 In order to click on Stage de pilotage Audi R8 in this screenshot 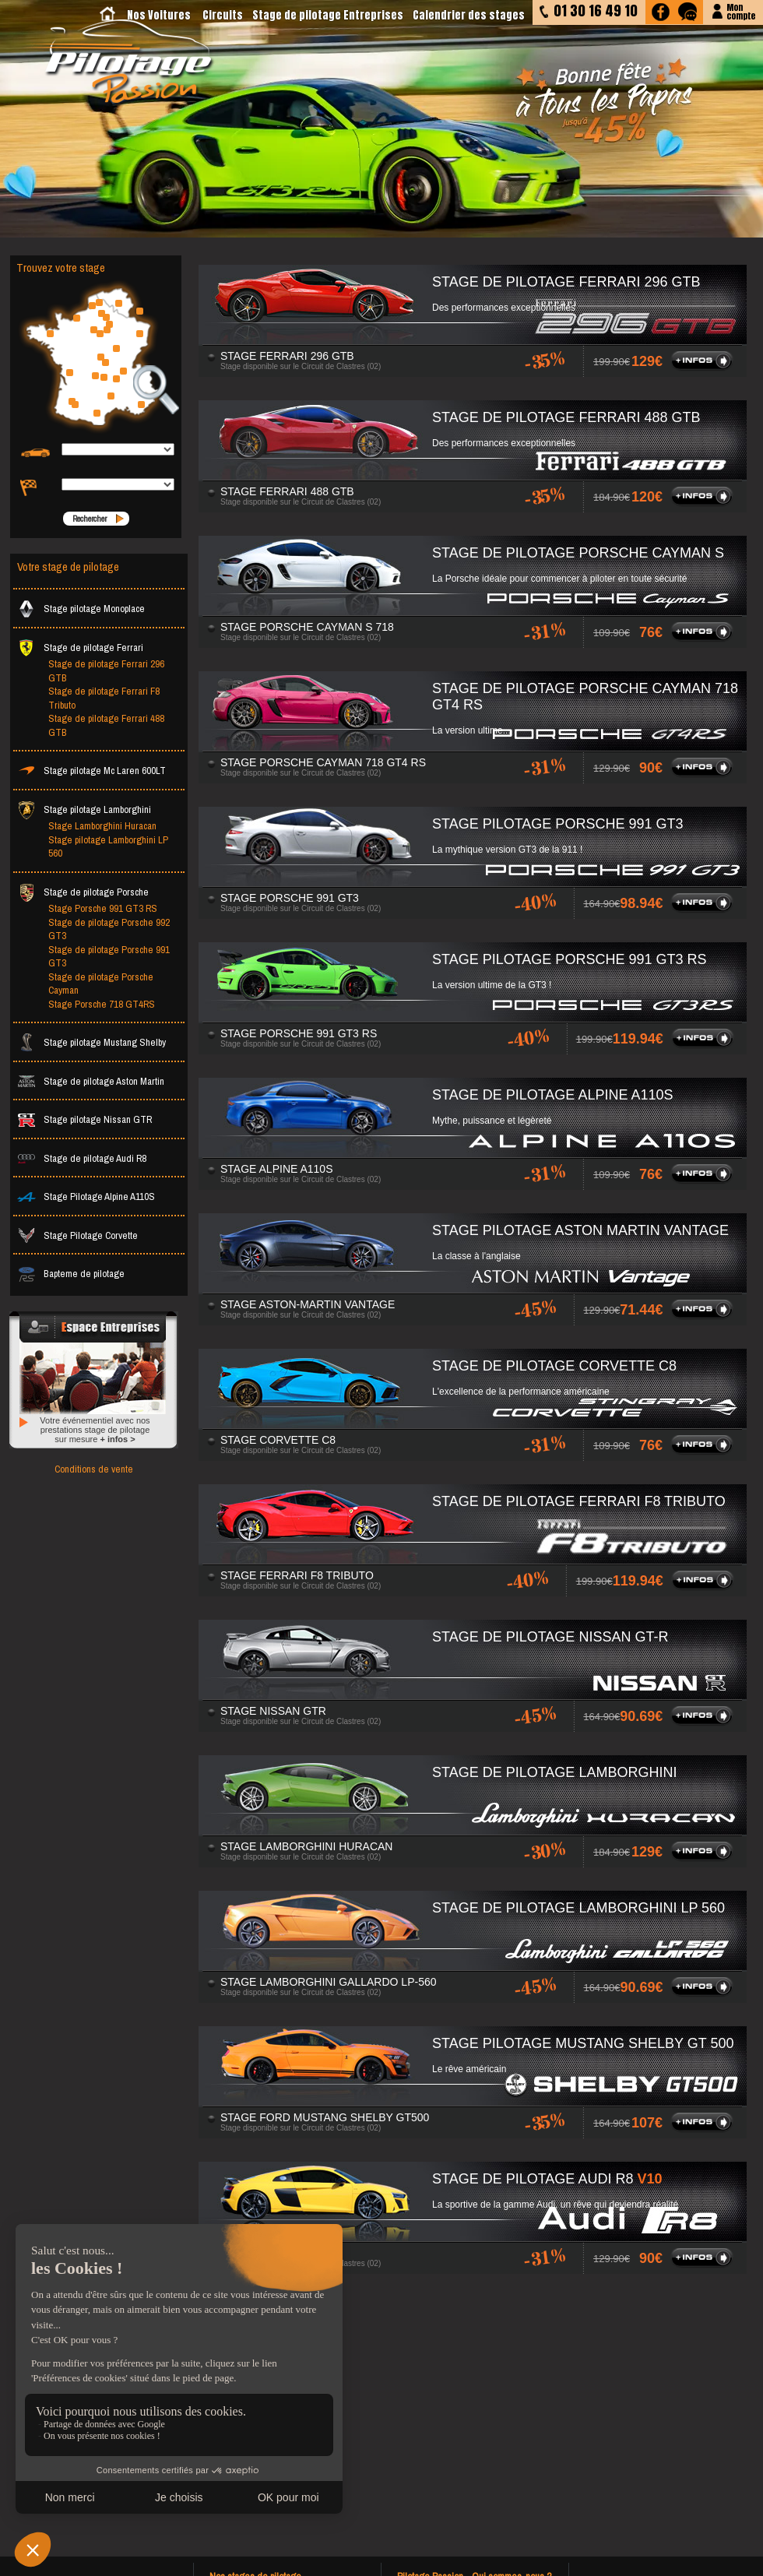, I will do `click(81, 1158)`.